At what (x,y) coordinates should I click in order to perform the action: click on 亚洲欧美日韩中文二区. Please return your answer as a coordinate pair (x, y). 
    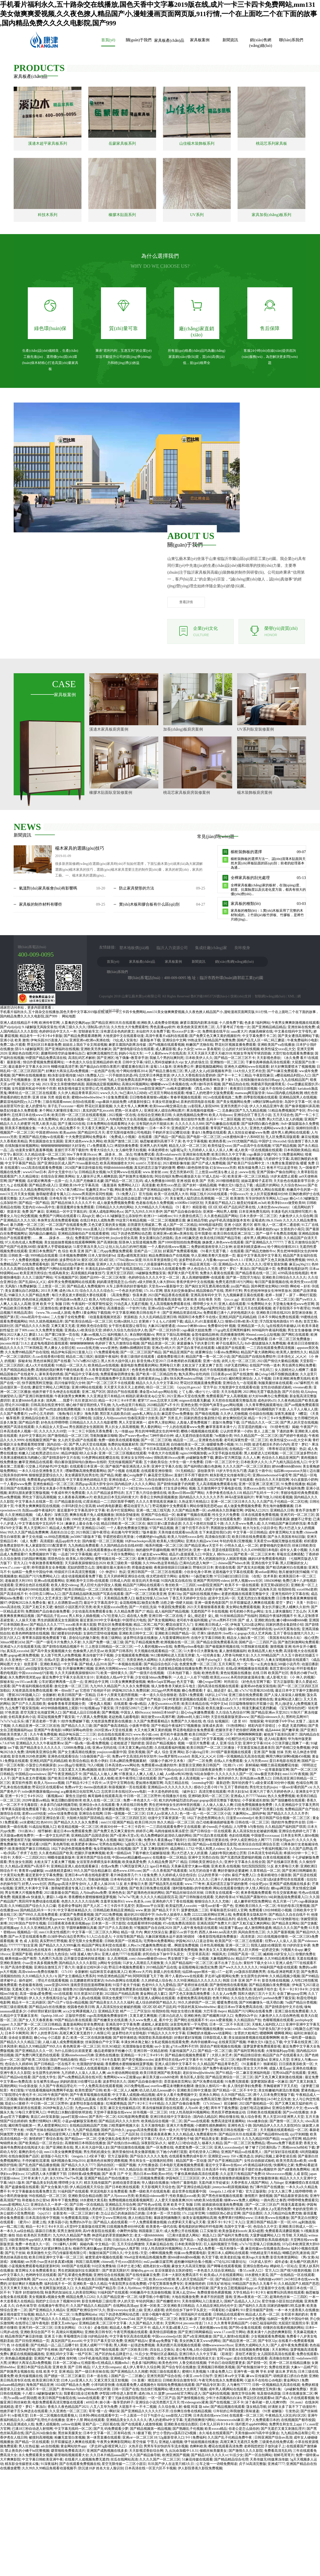
    Looking at the image, I should click on (136, 1633).